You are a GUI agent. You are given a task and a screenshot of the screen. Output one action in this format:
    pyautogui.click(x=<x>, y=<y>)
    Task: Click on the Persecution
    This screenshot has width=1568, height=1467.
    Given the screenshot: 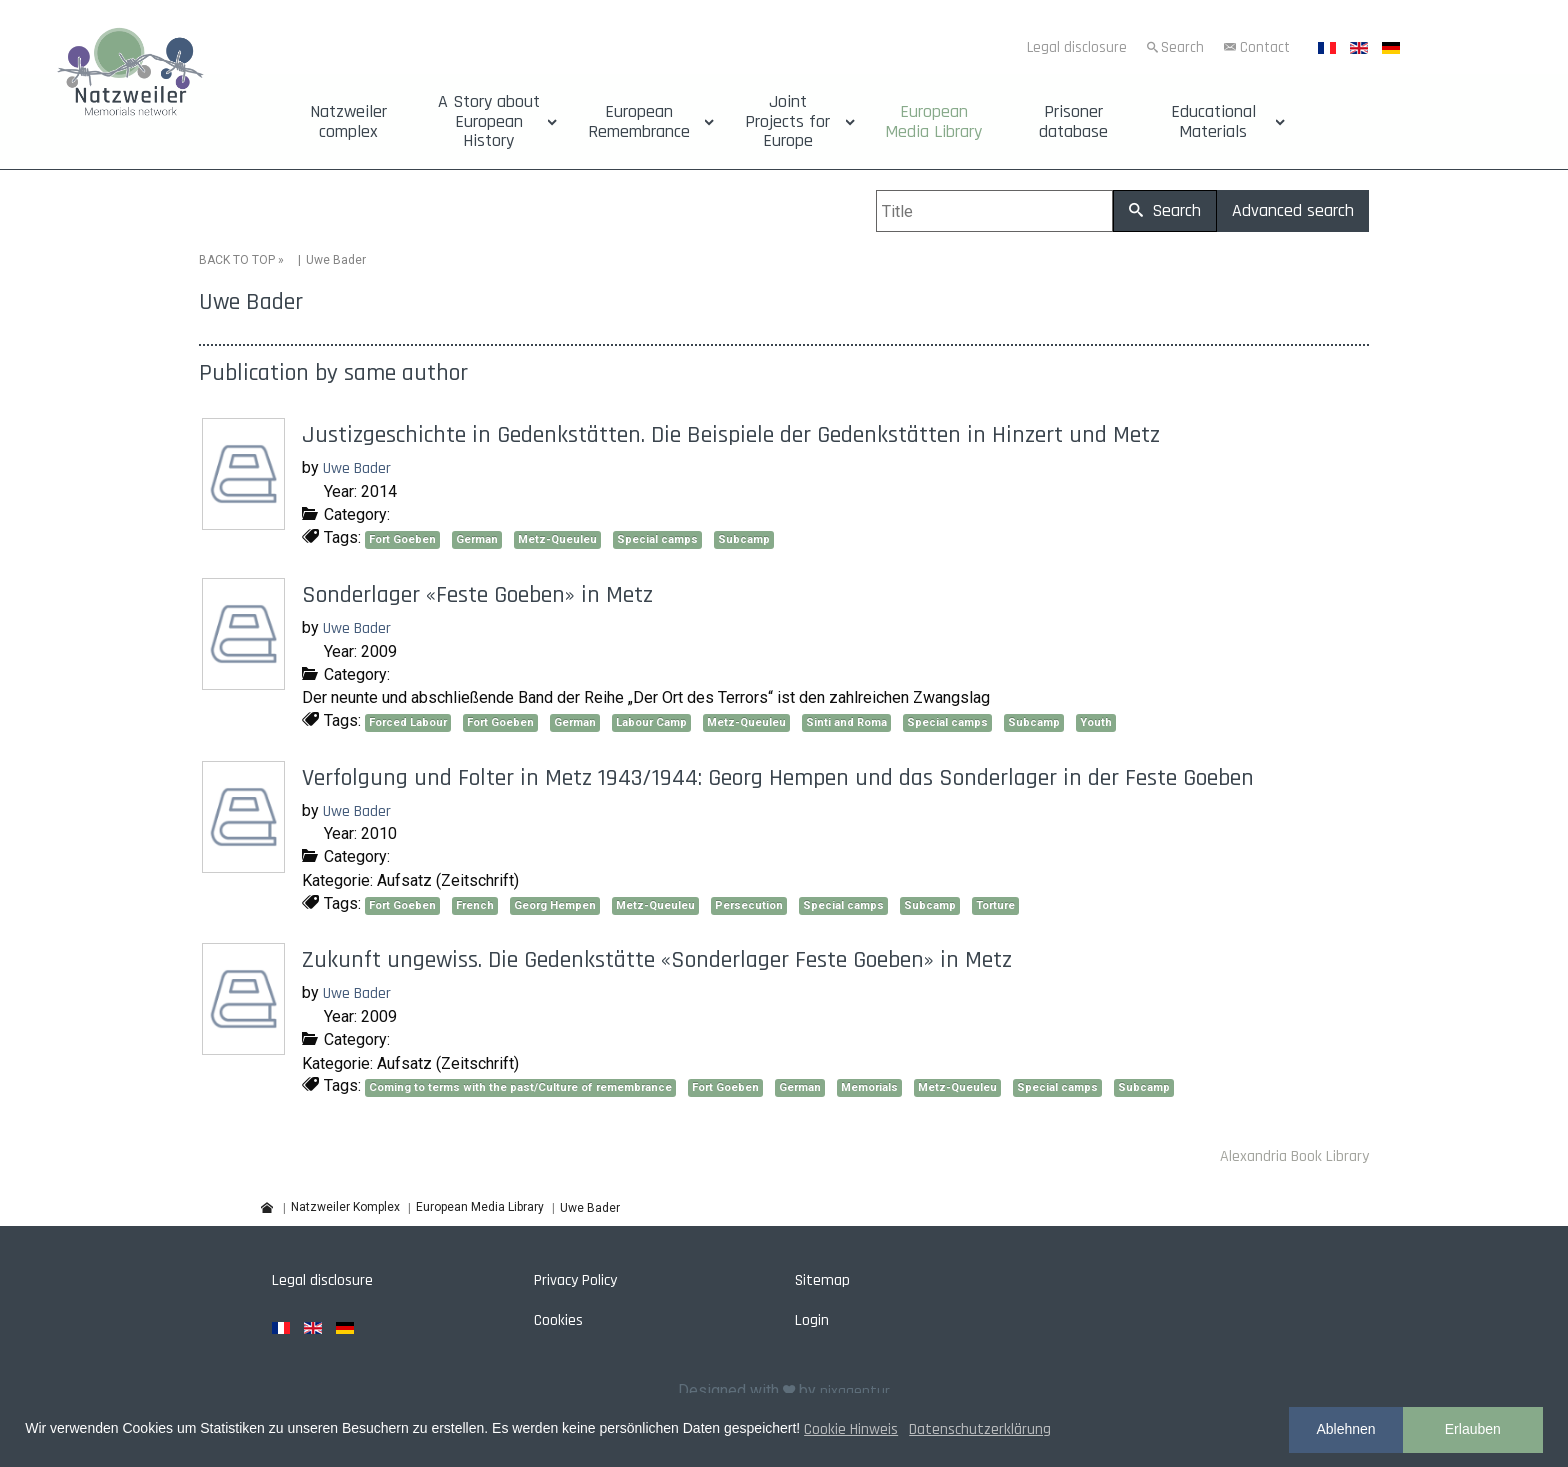 What is the action you would take?
    pyautogui.click(x=749, y=905)
    